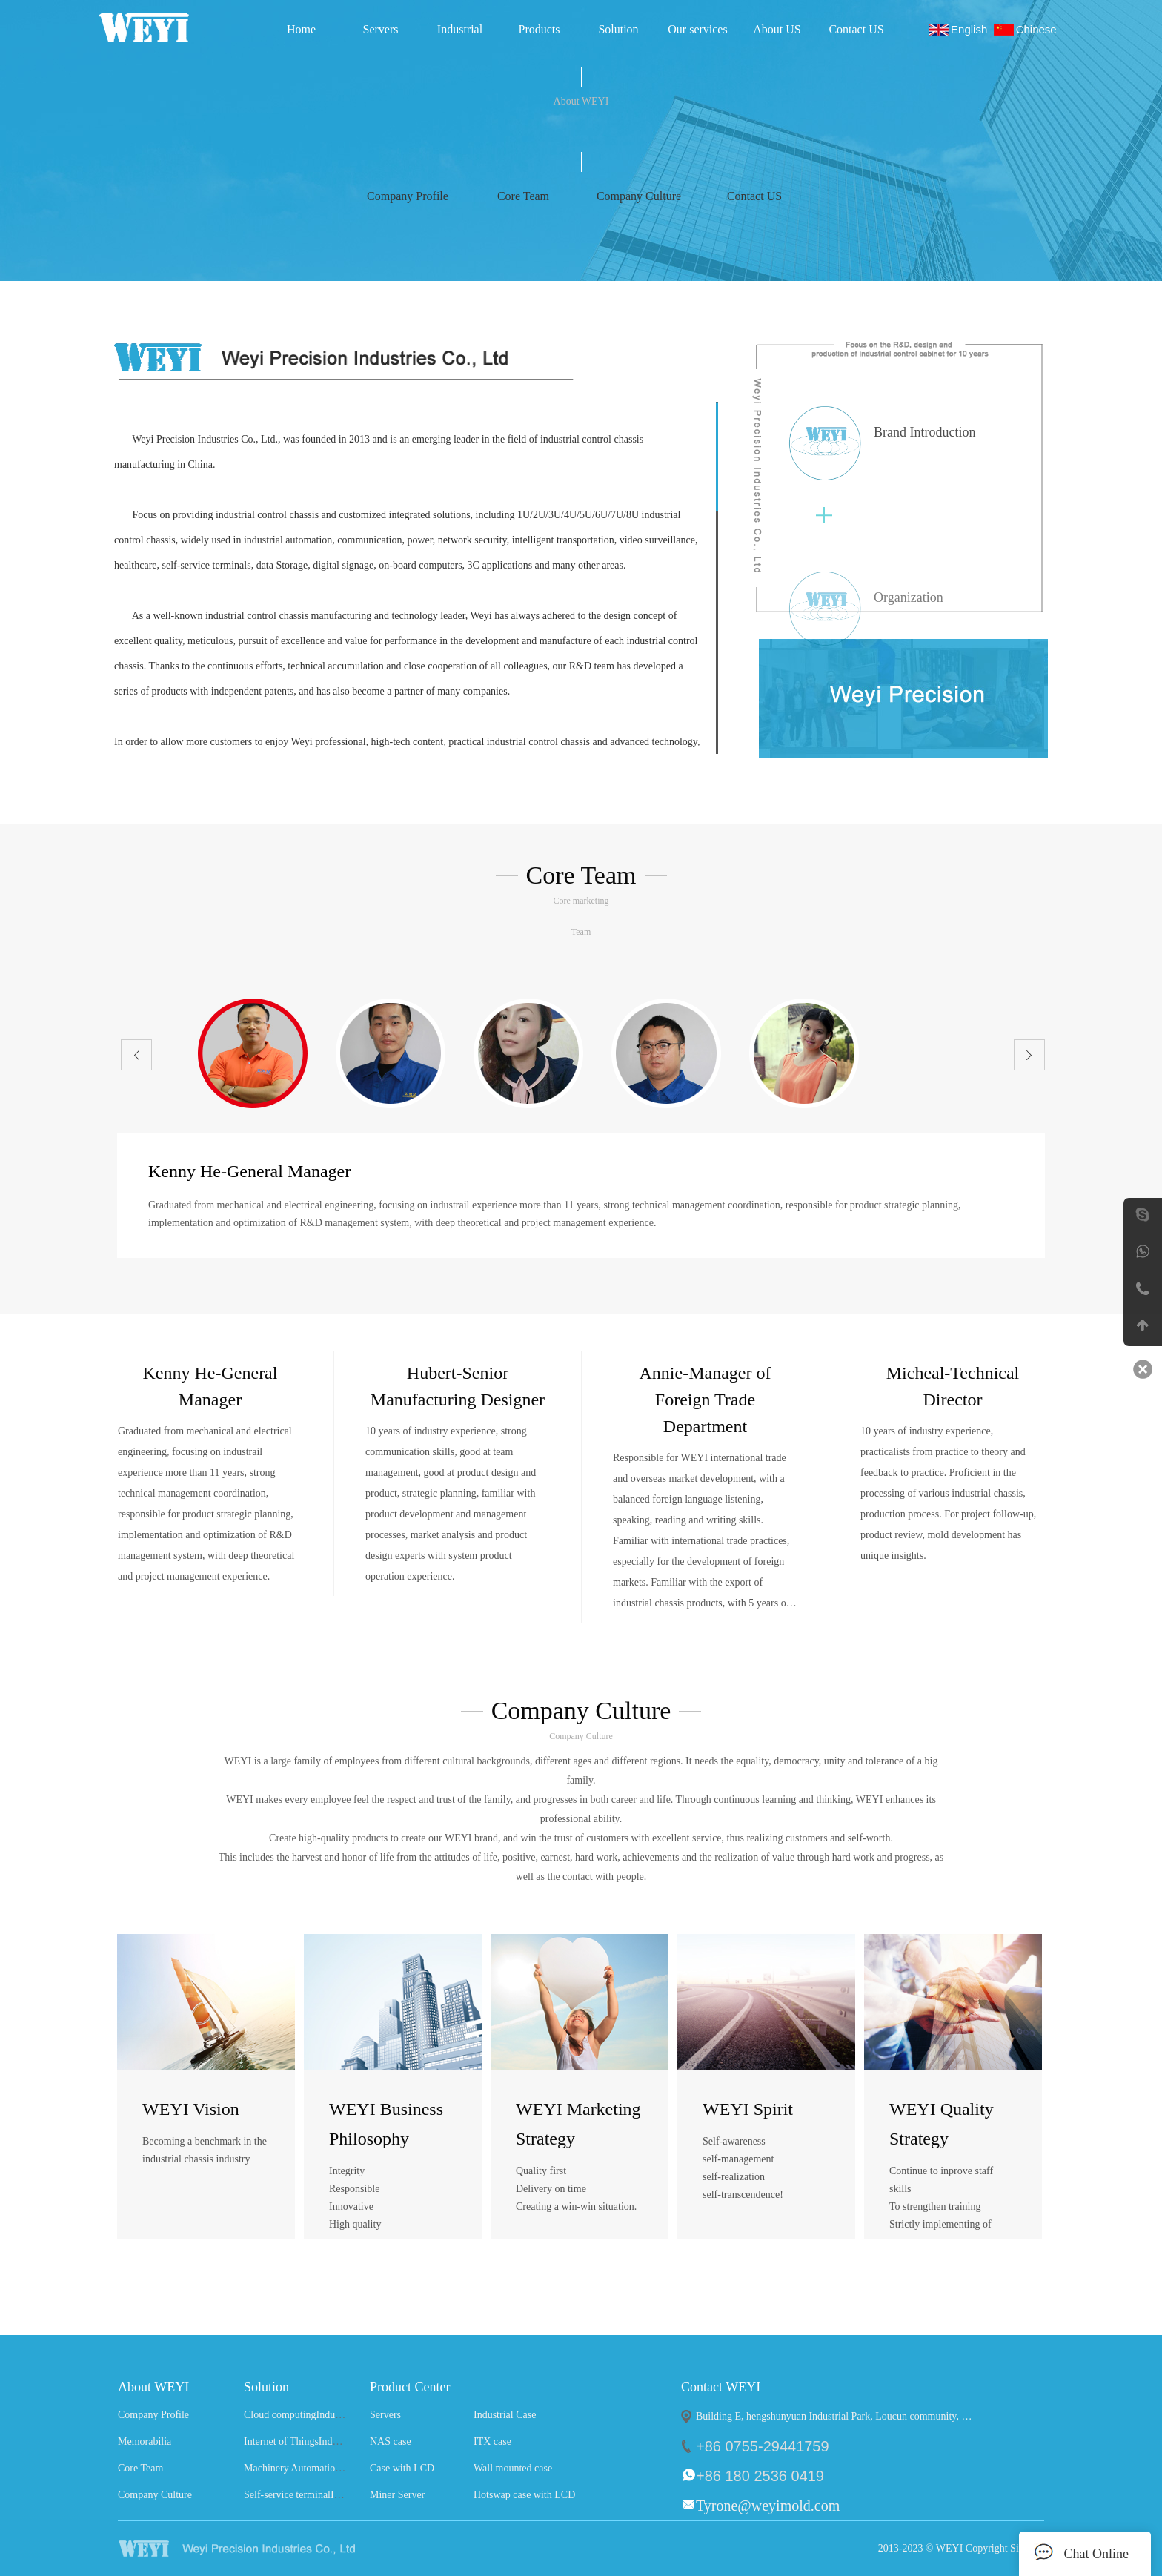 The width and height of the screenshot is (1162, 2576). I want to click on Servers, so click(381, 29).